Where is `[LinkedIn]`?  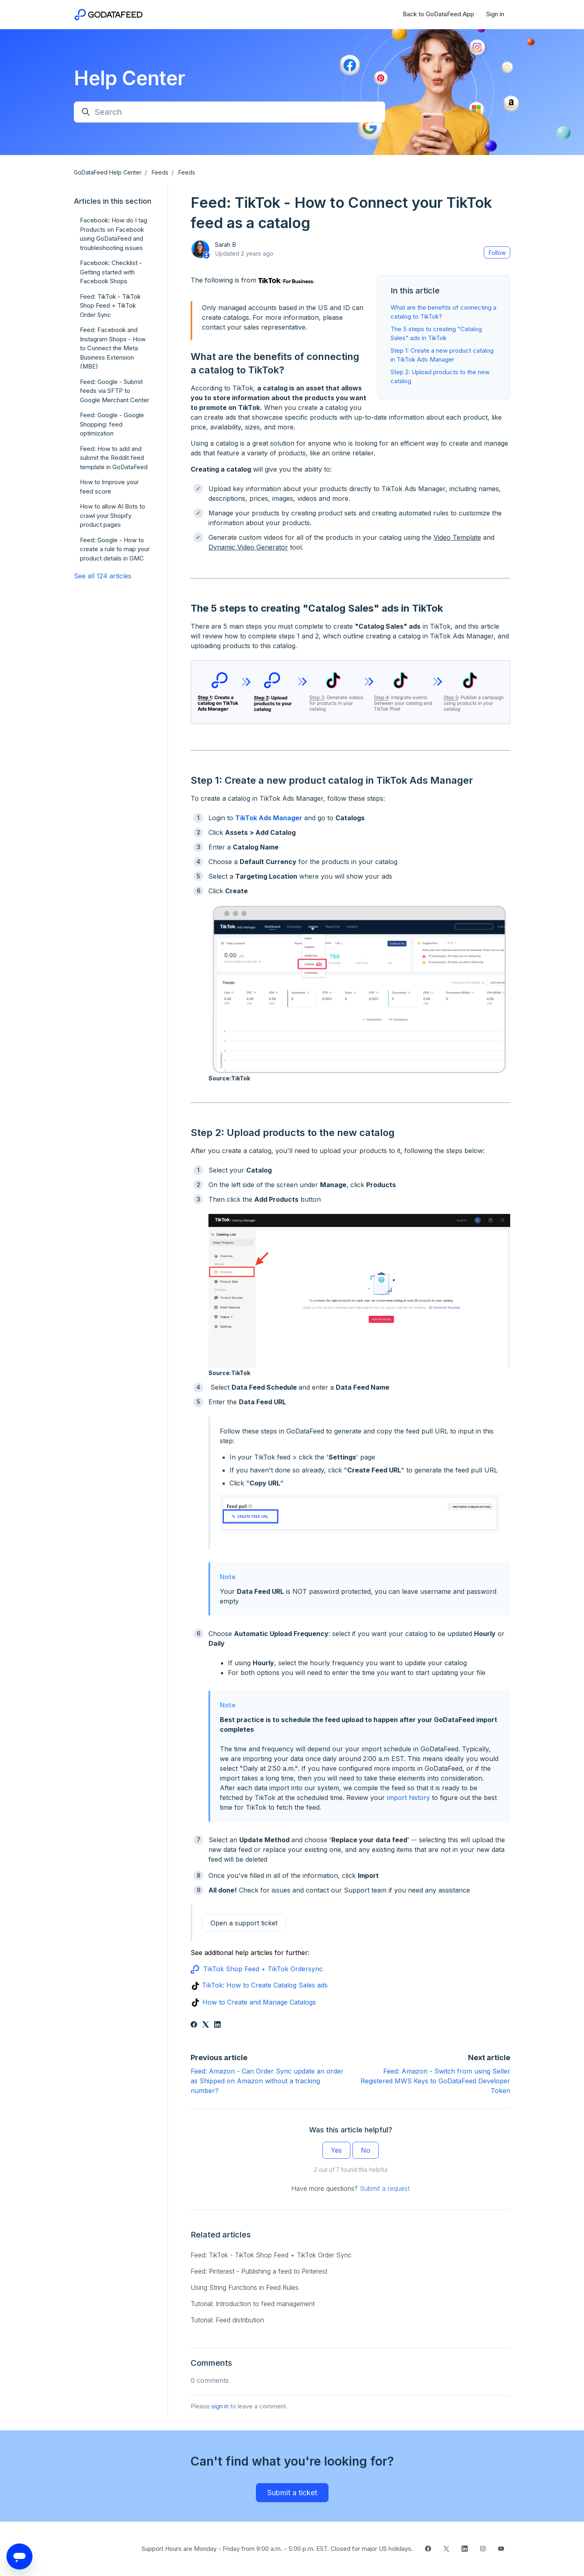
[LinkedIn] is located at coordinates (217, 2025).